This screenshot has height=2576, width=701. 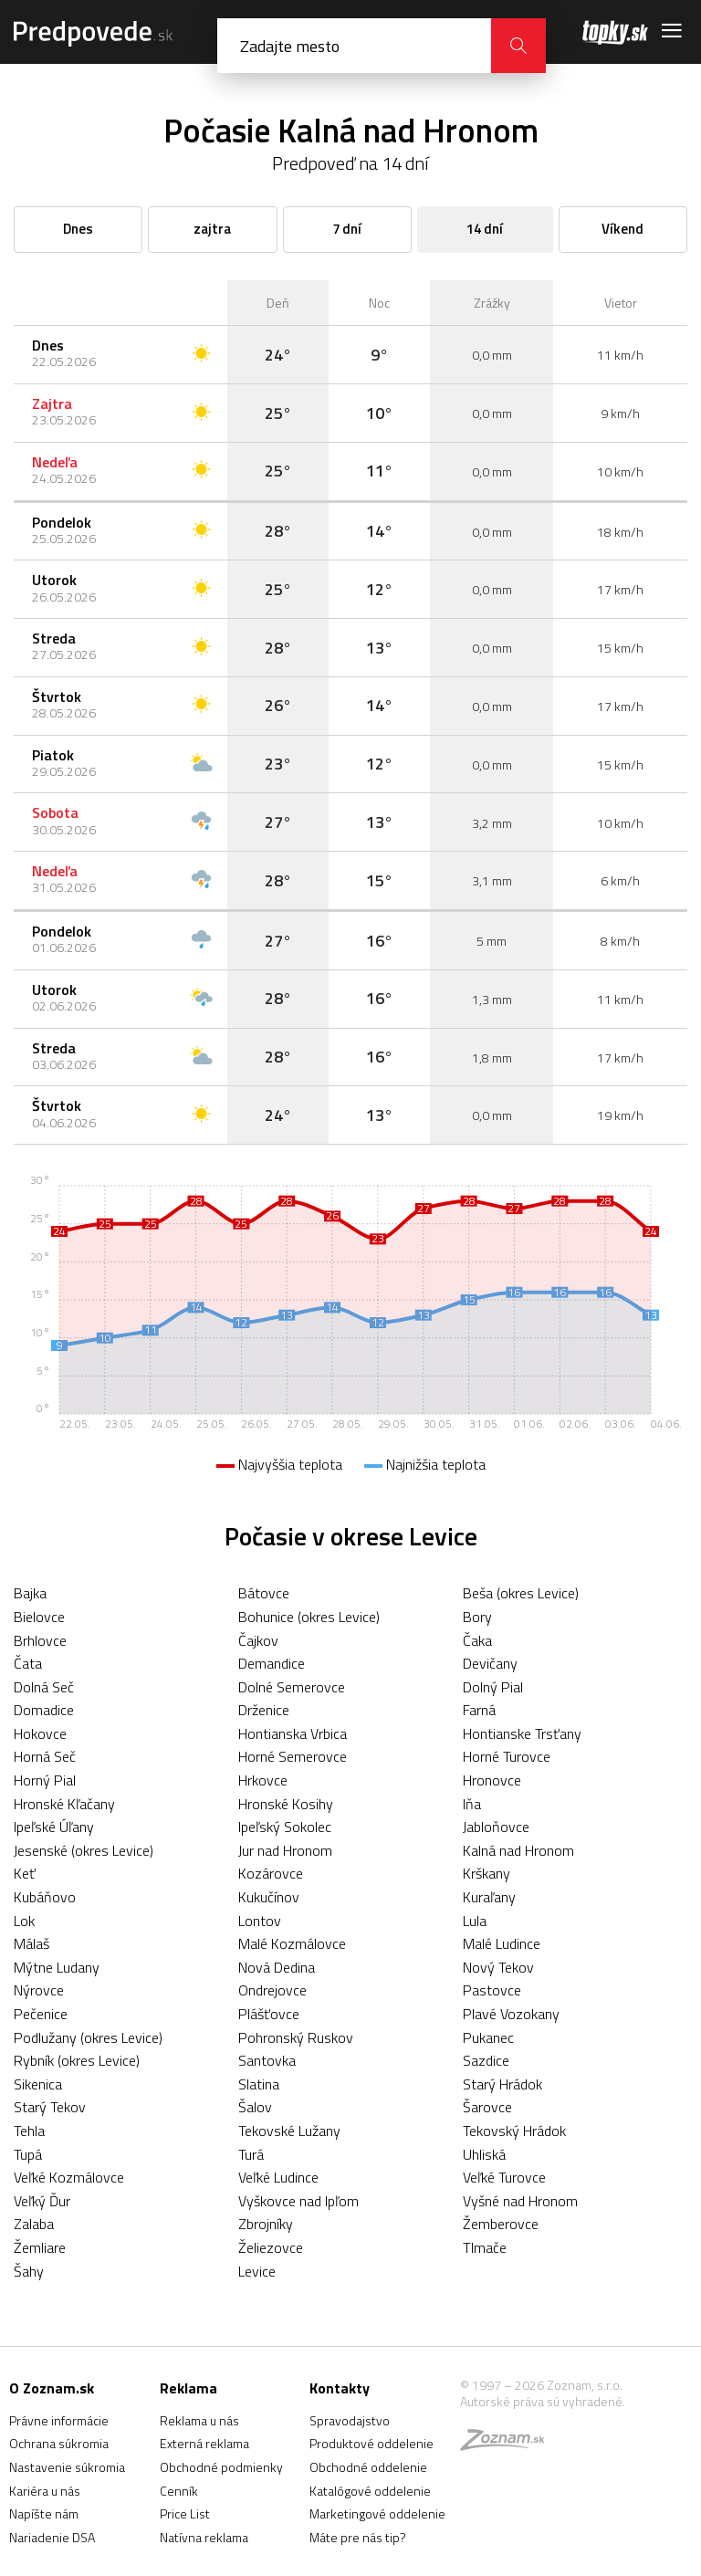 I want to click on Starý Hrádok, so click(x=502, y=2084).